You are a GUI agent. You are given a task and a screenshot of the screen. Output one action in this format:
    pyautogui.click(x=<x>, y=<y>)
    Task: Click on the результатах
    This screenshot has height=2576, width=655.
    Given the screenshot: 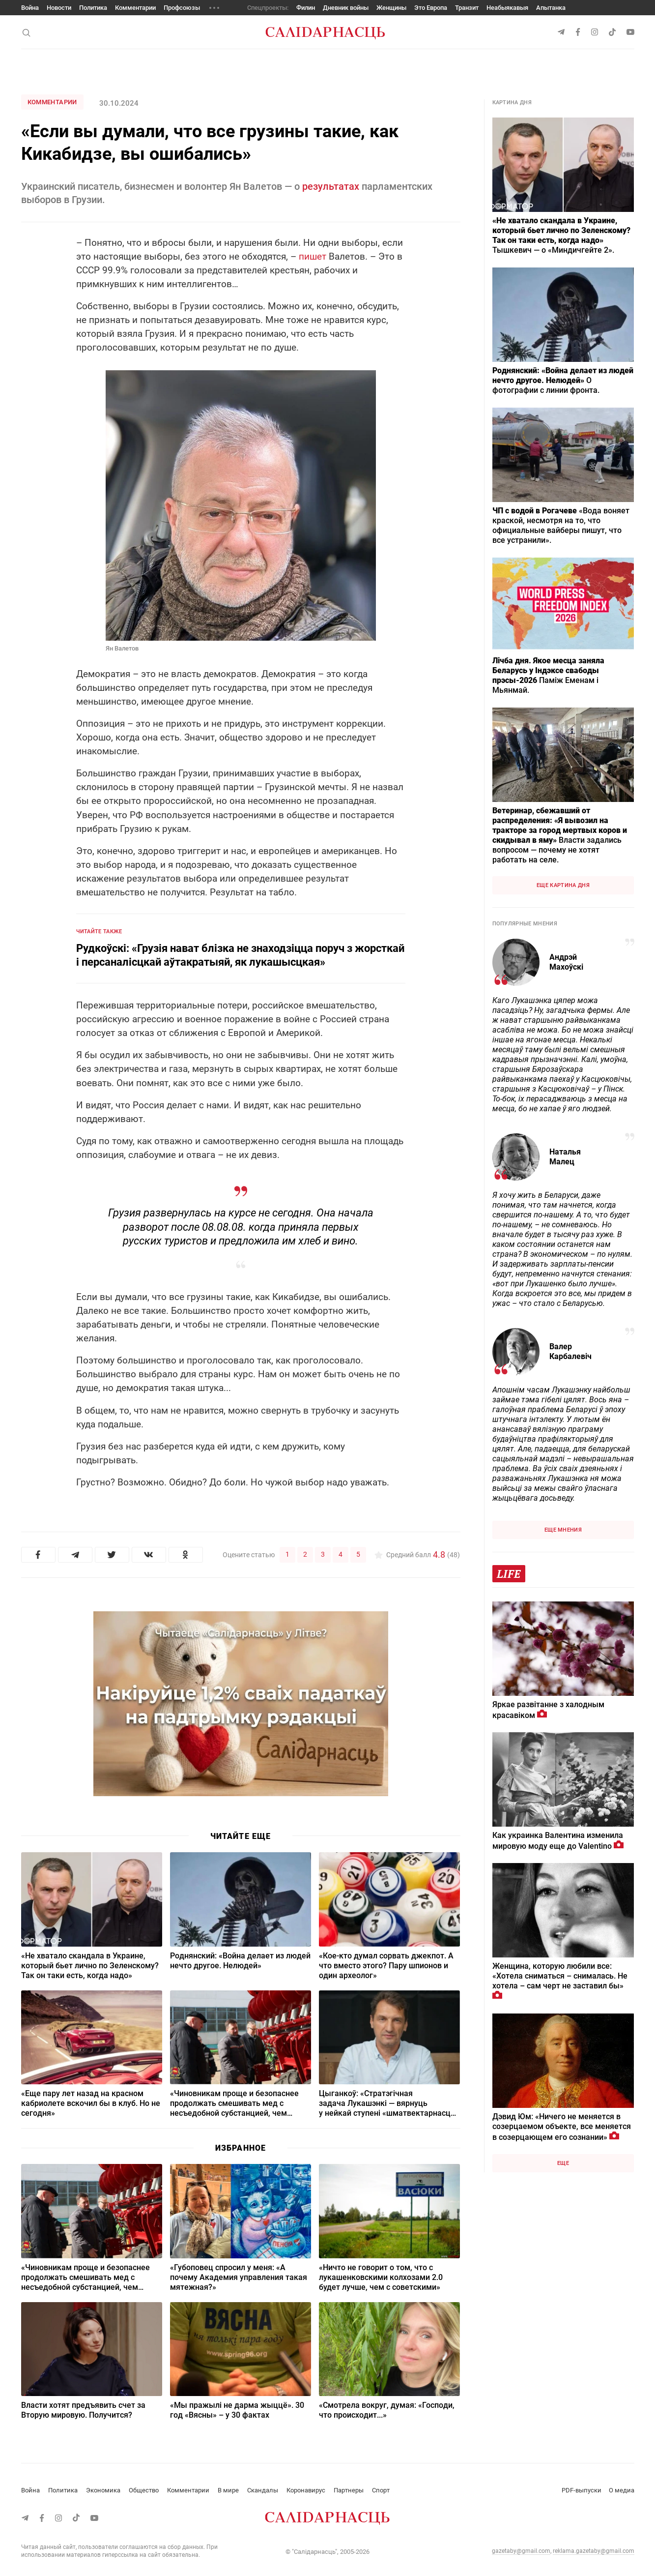 What is the action you would take?
    pyautogui.click(x=330, y=186)
    